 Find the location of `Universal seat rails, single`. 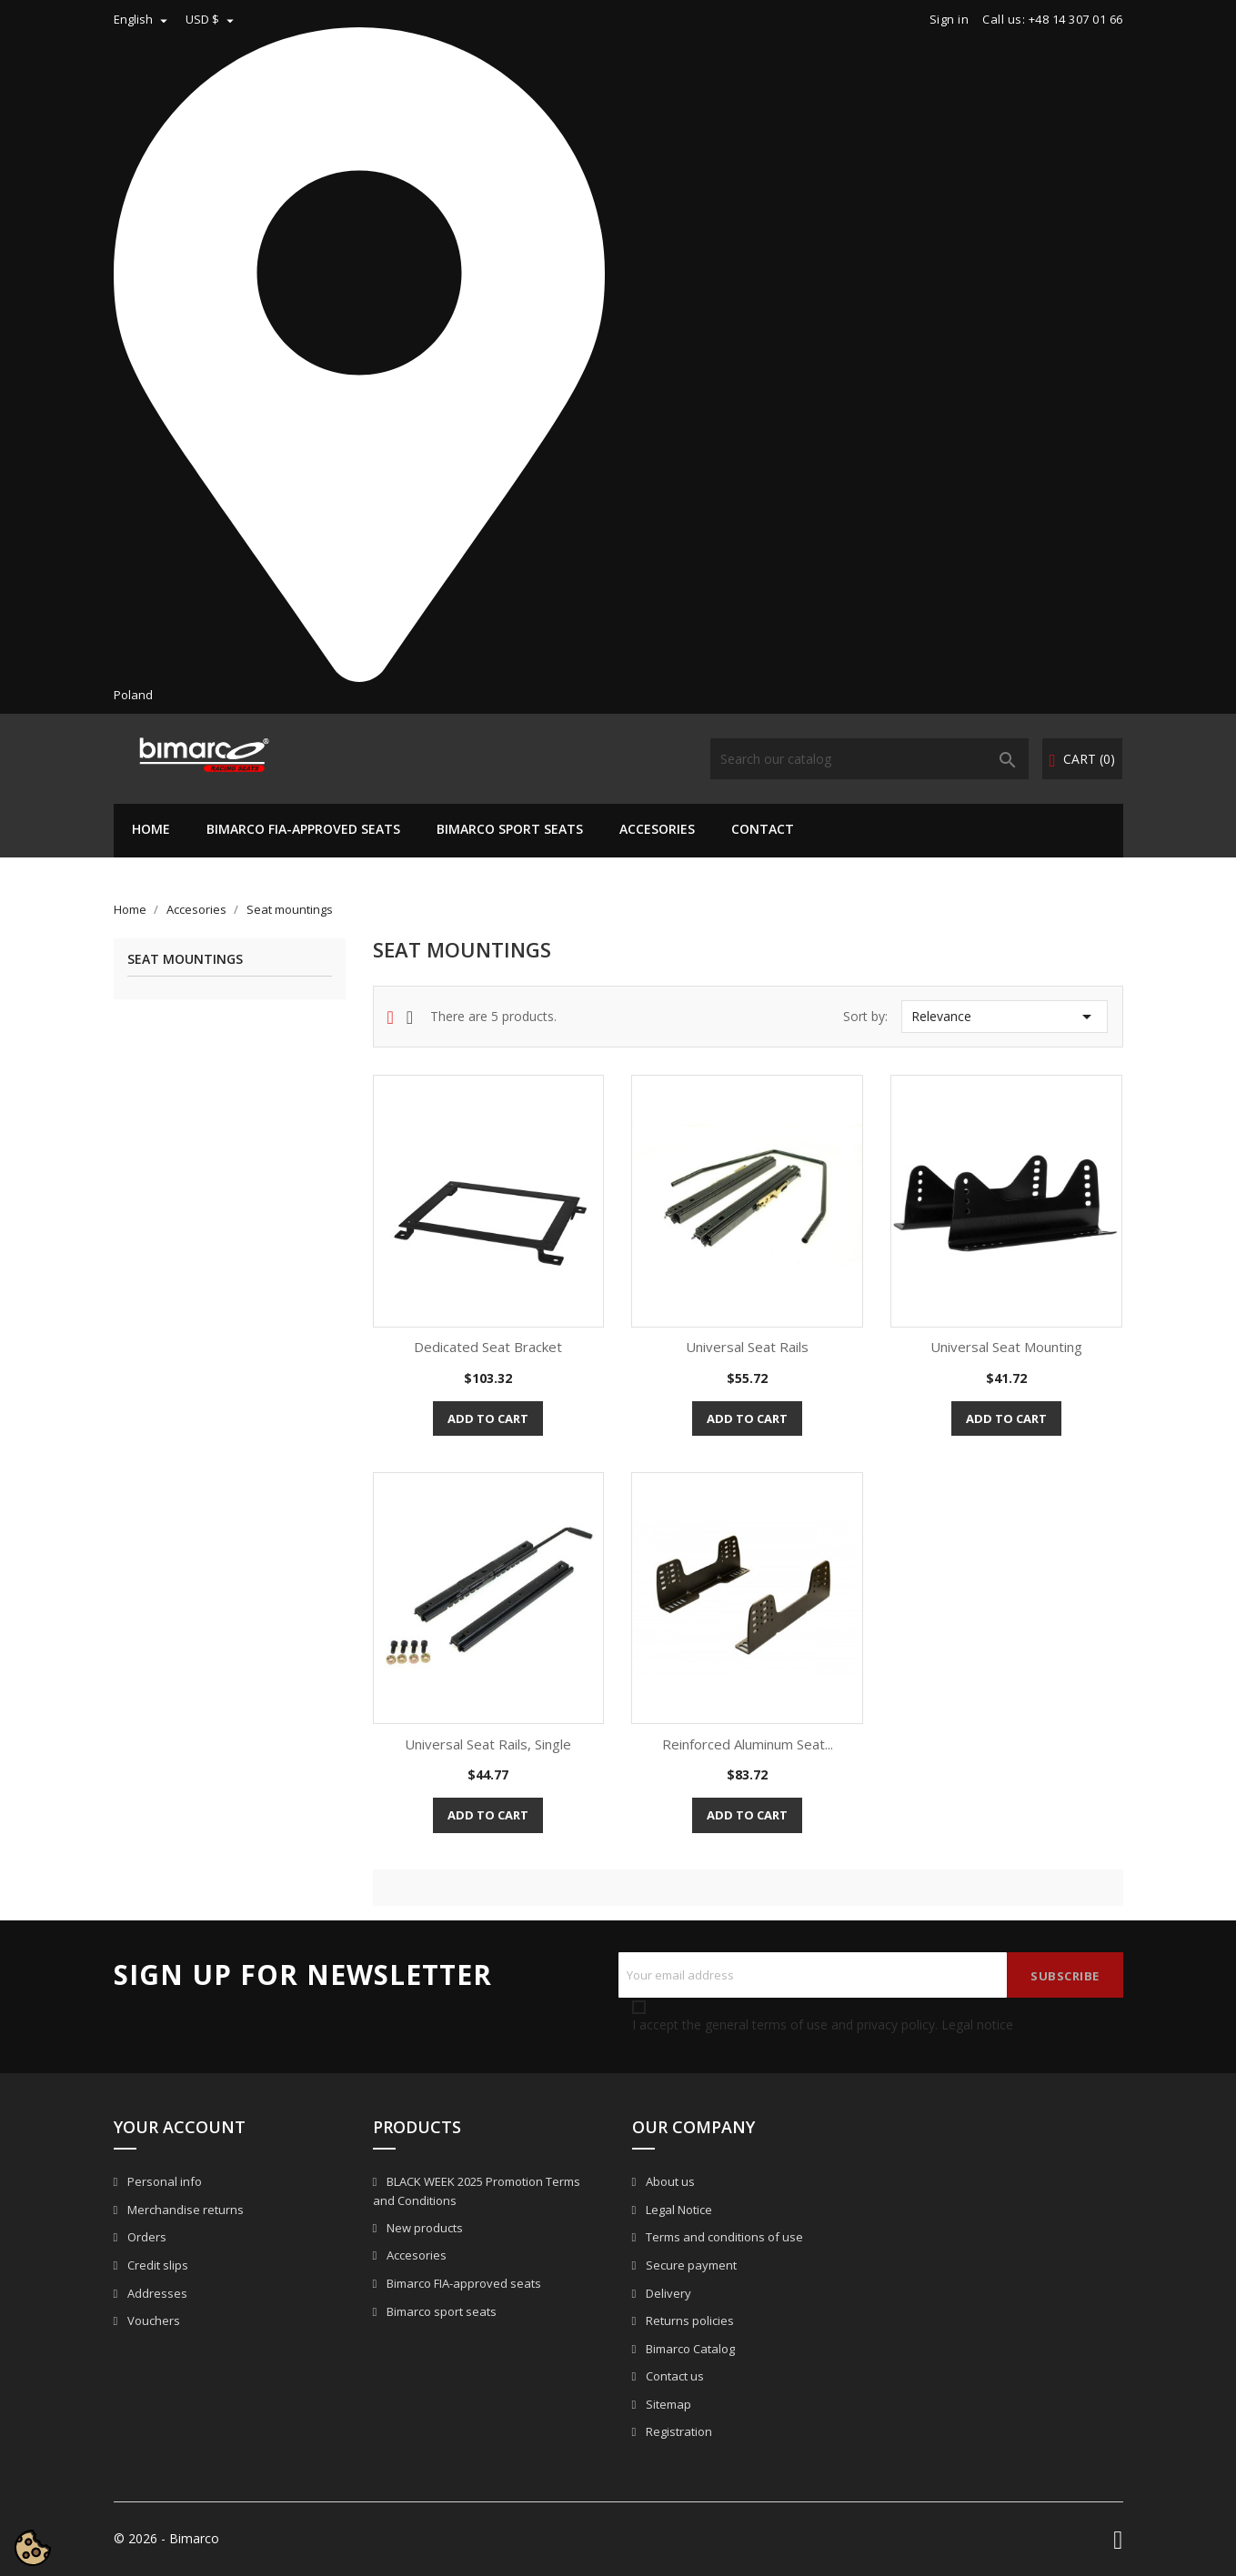

Universal seat rails, single is located at coordinates (488, 1744).